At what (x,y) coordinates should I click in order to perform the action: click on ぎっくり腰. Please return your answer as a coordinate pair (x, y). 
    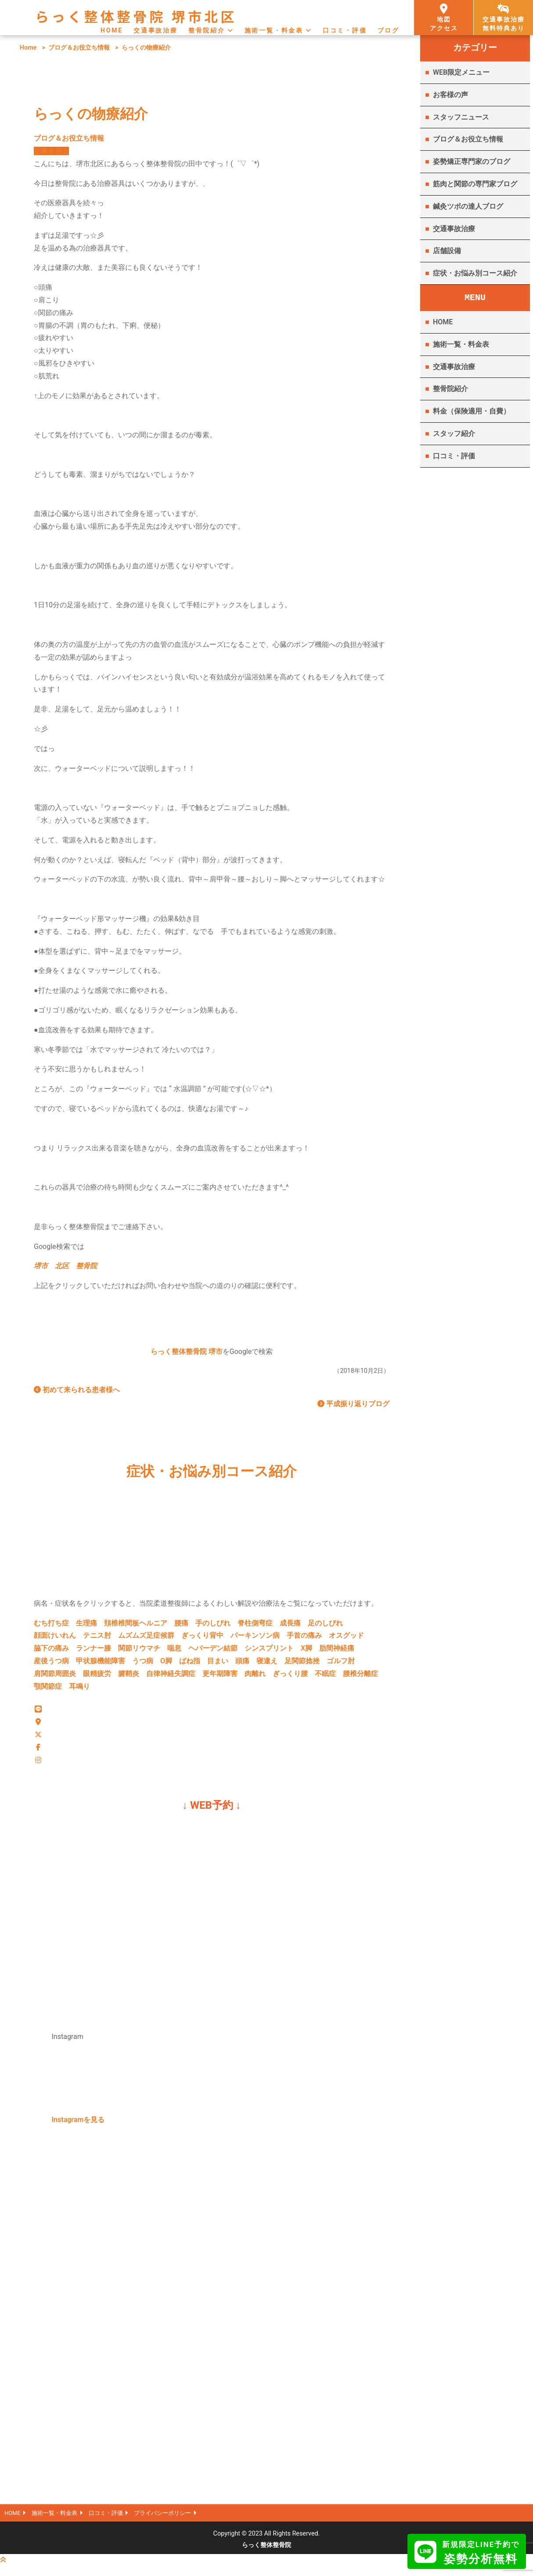
    Looking at the image, I should click on (290, 1677).